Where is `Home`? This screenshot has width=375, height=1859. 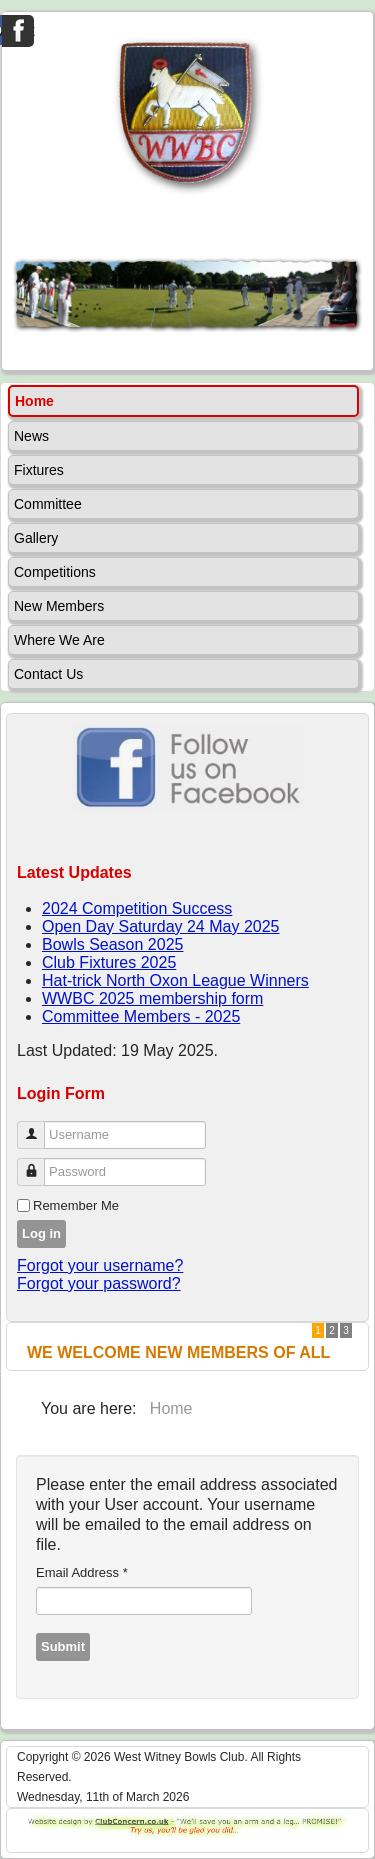
Home is located at coordinates (34, 401).